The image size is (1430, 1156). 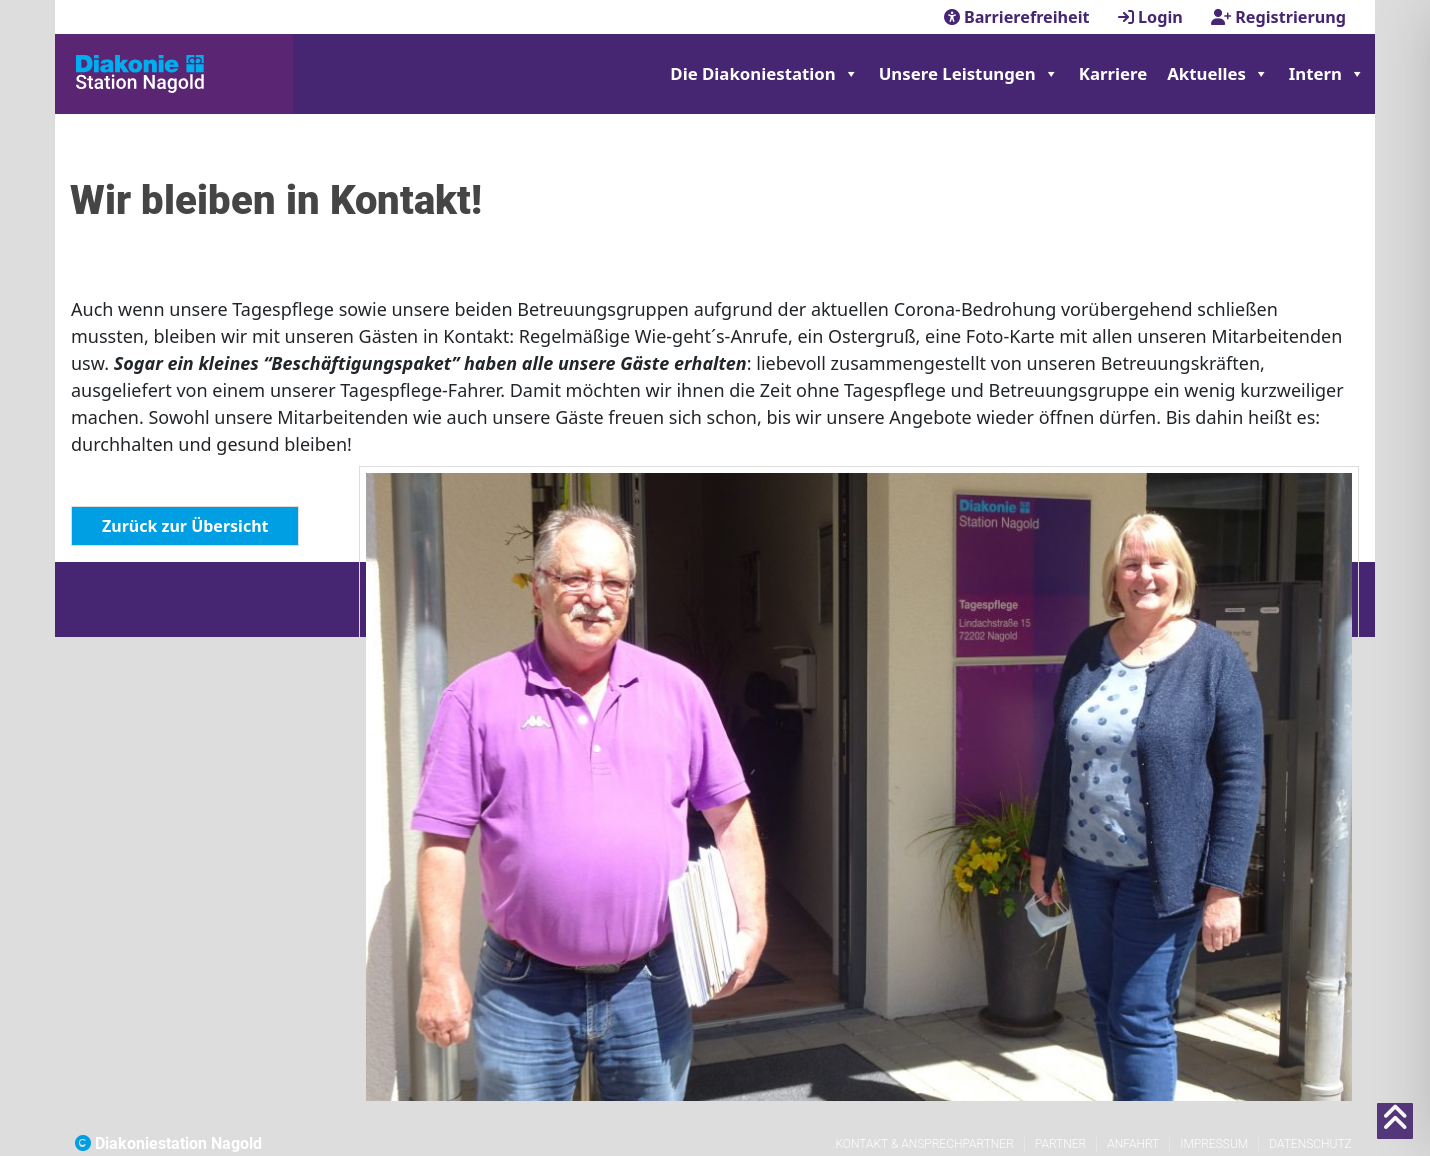 I want to click on Zurück zur Übersicht, so click(x=185, y=526).